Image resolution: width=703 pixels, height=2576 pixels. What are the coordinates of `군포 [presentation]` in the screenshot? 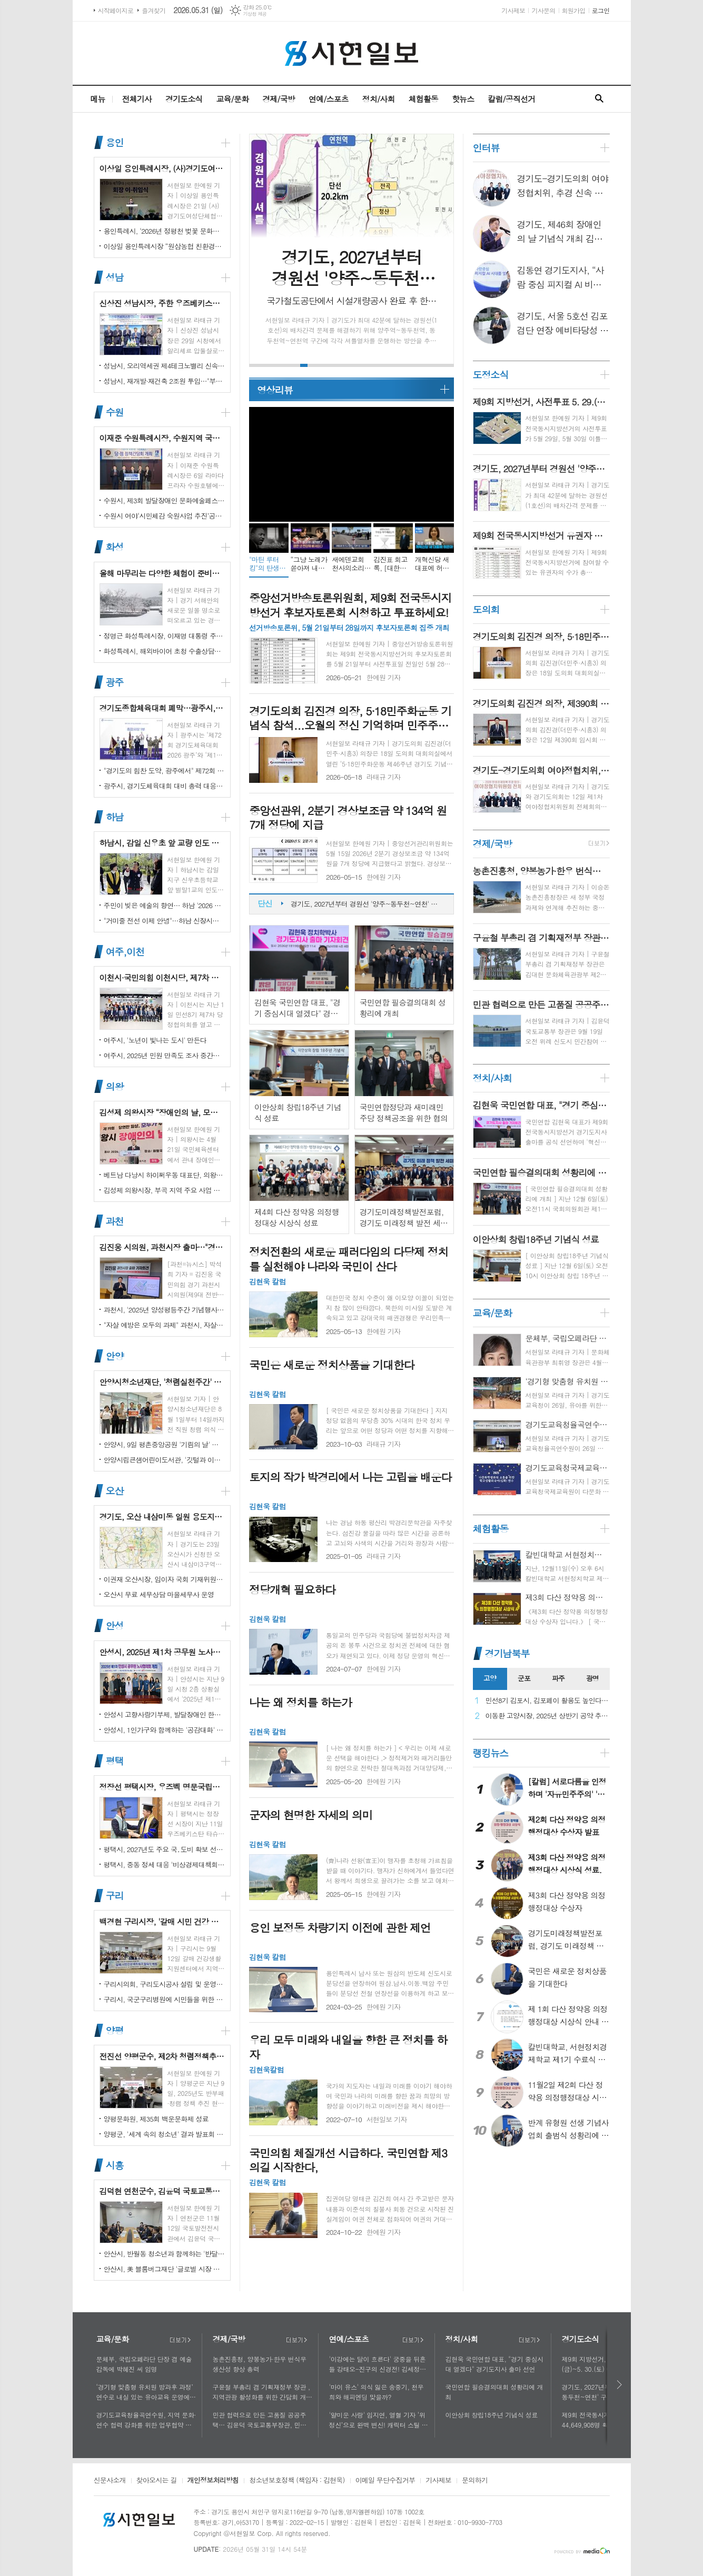 It's located at (524, 1678).